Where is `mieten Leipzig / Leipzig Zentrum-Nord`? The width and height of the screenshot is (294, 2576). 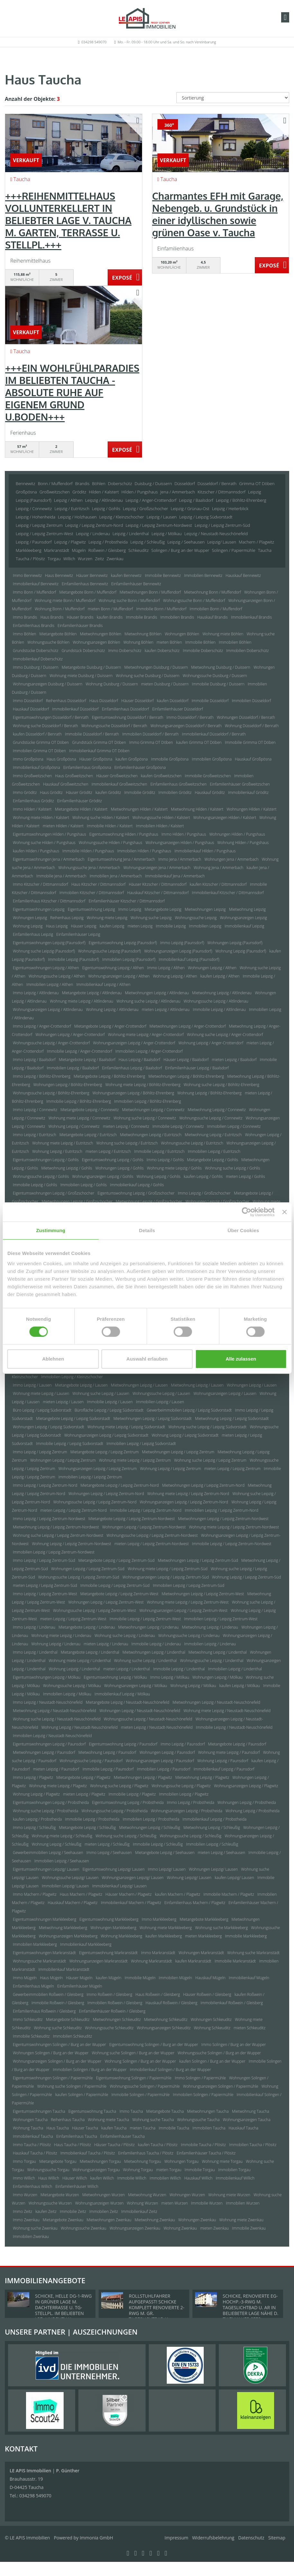 mieten Leipzig / Leipzig Zentrum-Nord is located at coordinates (73, 1510).